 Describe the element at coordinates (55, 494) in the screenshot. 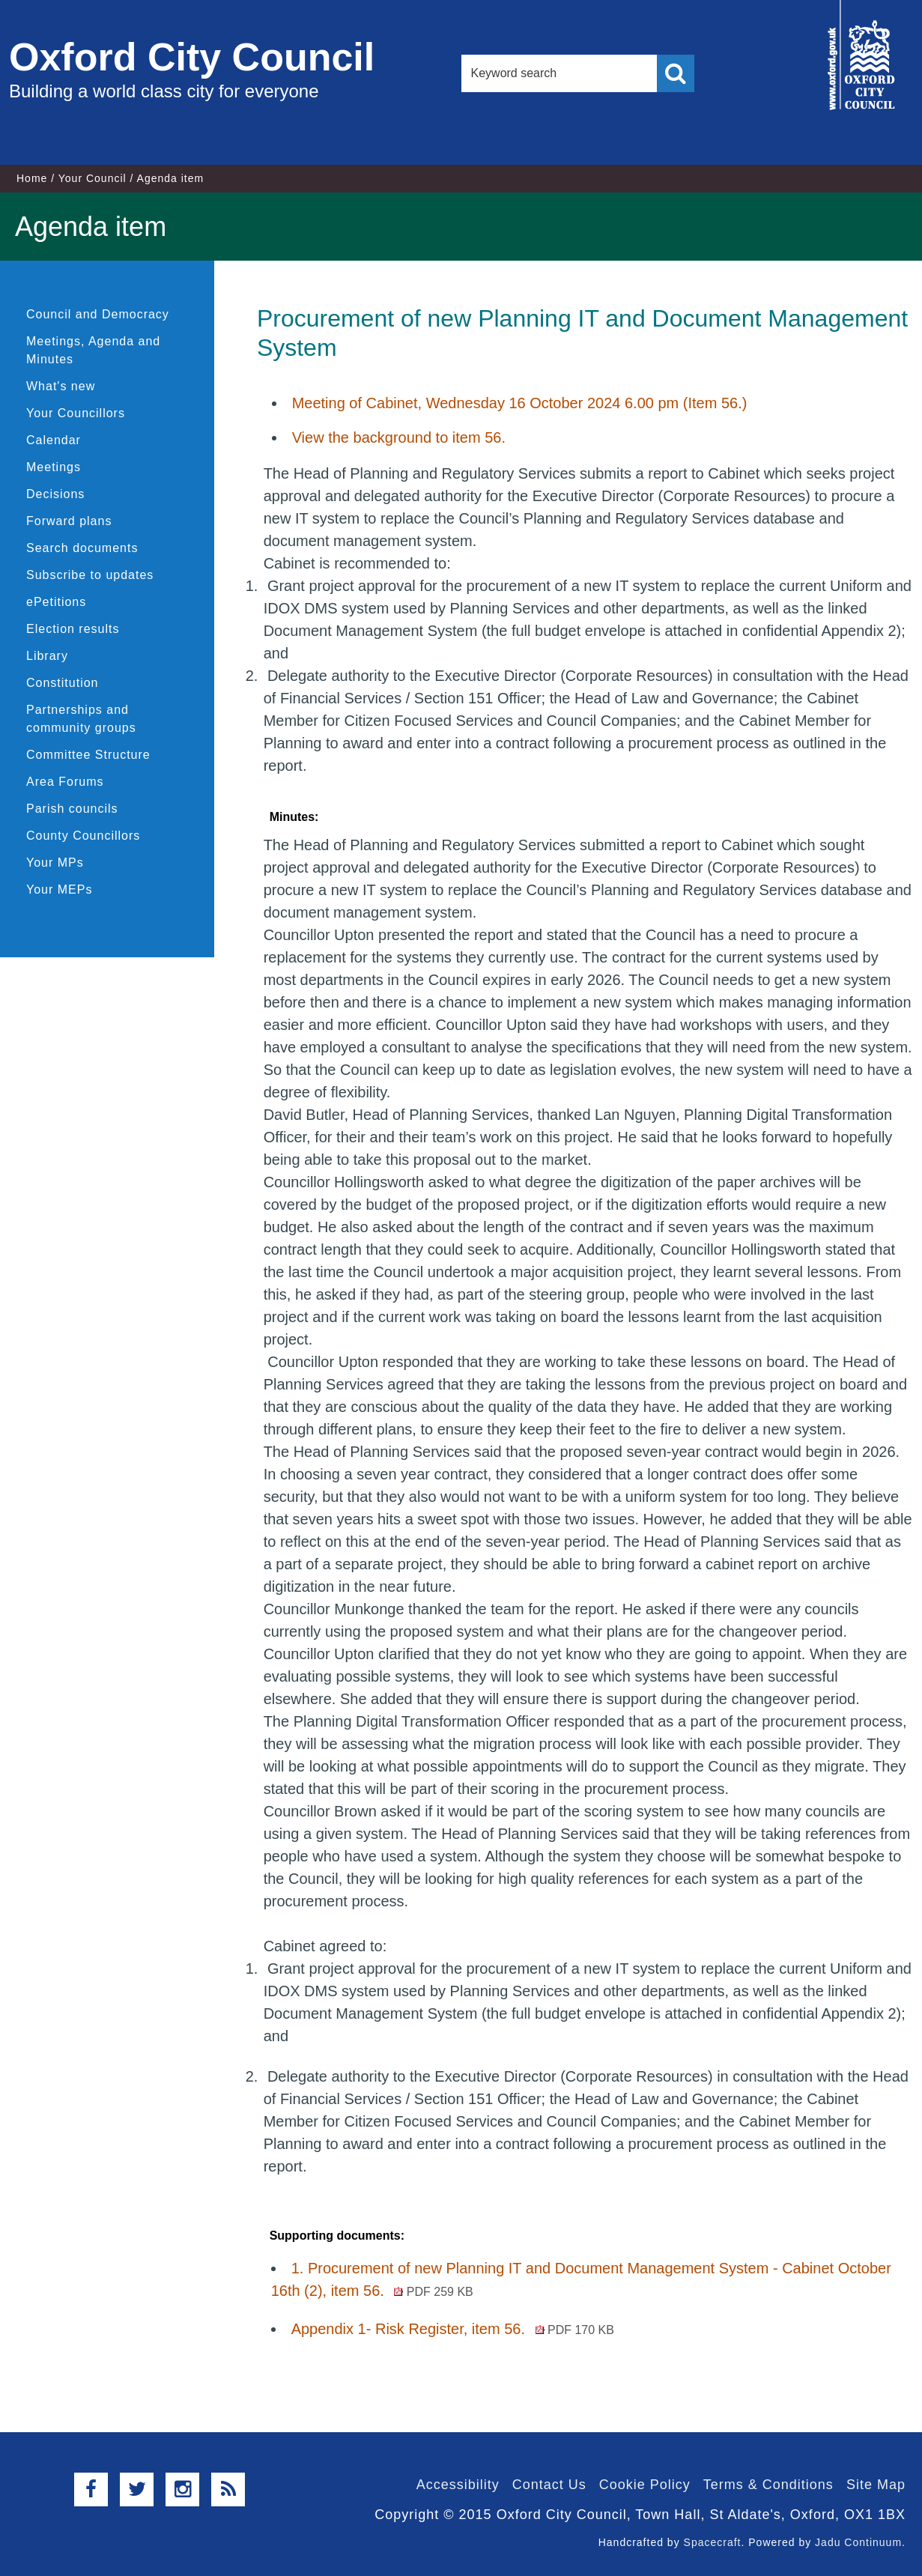

I see `Decisions` at that location.